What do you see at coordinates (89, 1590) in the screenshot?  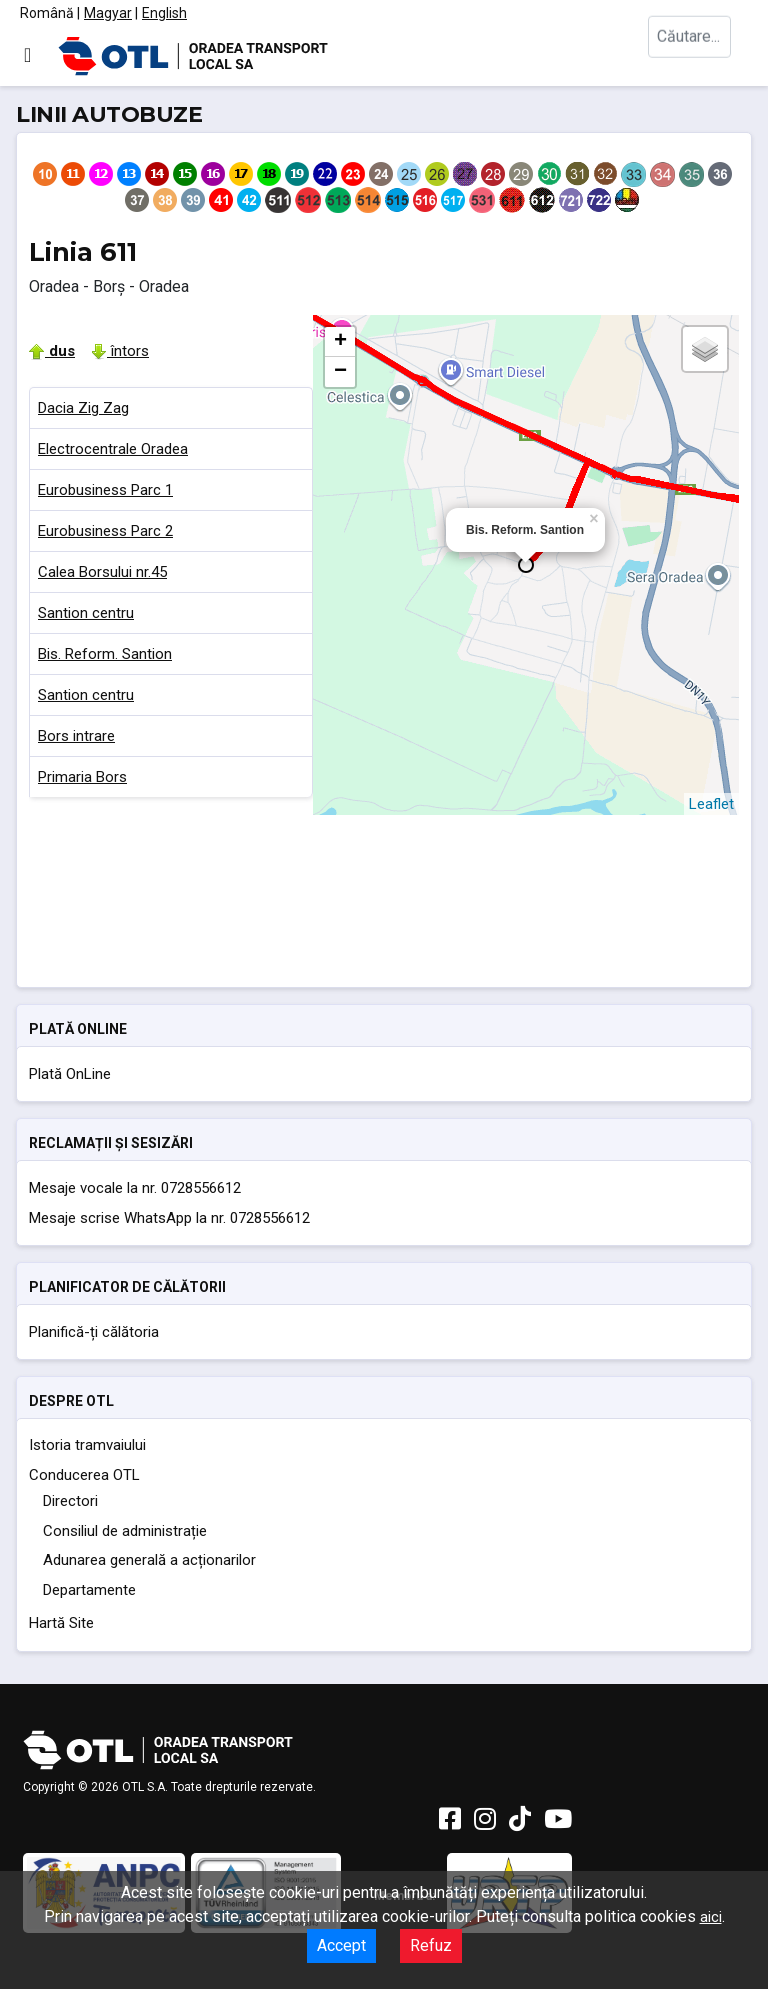 I see `Departamente` at bounding box center [89, 1590].